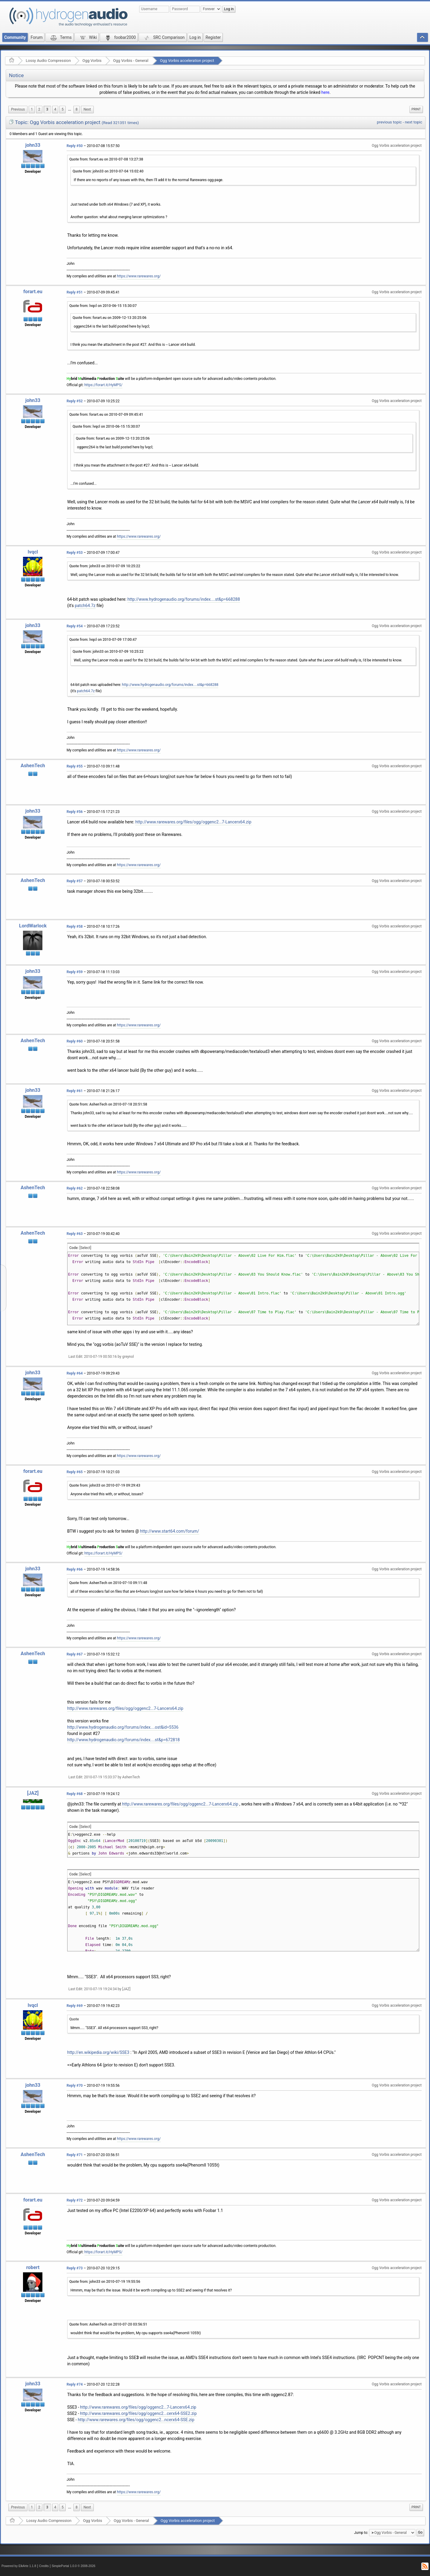 This screenshot has width=430, height=2576. Describe the element at coordinates (139, 276) in the screenshot. I see `https://www.rarewares.org/` at that location.